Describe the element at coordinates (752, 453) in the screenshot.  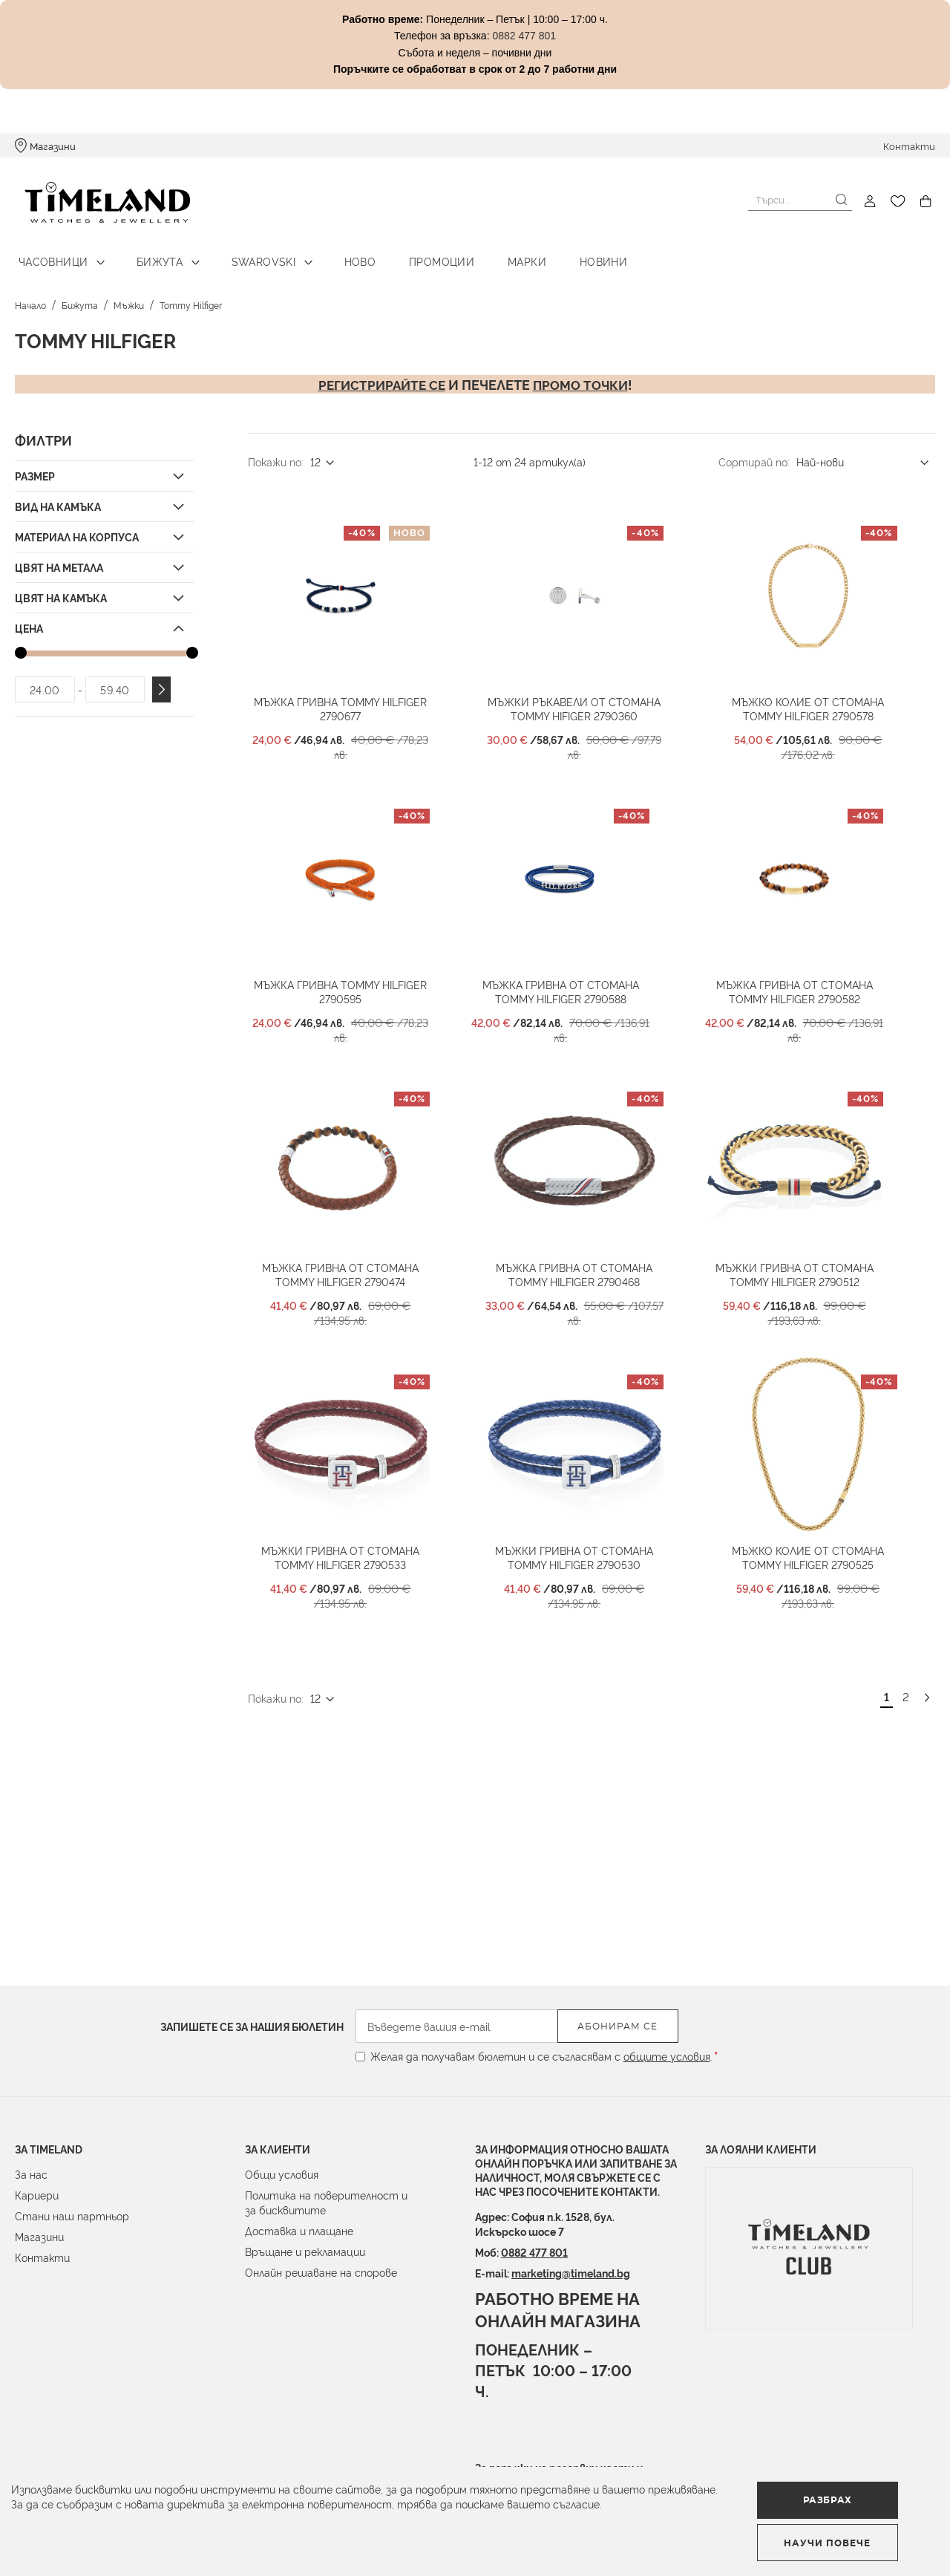
I see `Сортирай по` at that location.